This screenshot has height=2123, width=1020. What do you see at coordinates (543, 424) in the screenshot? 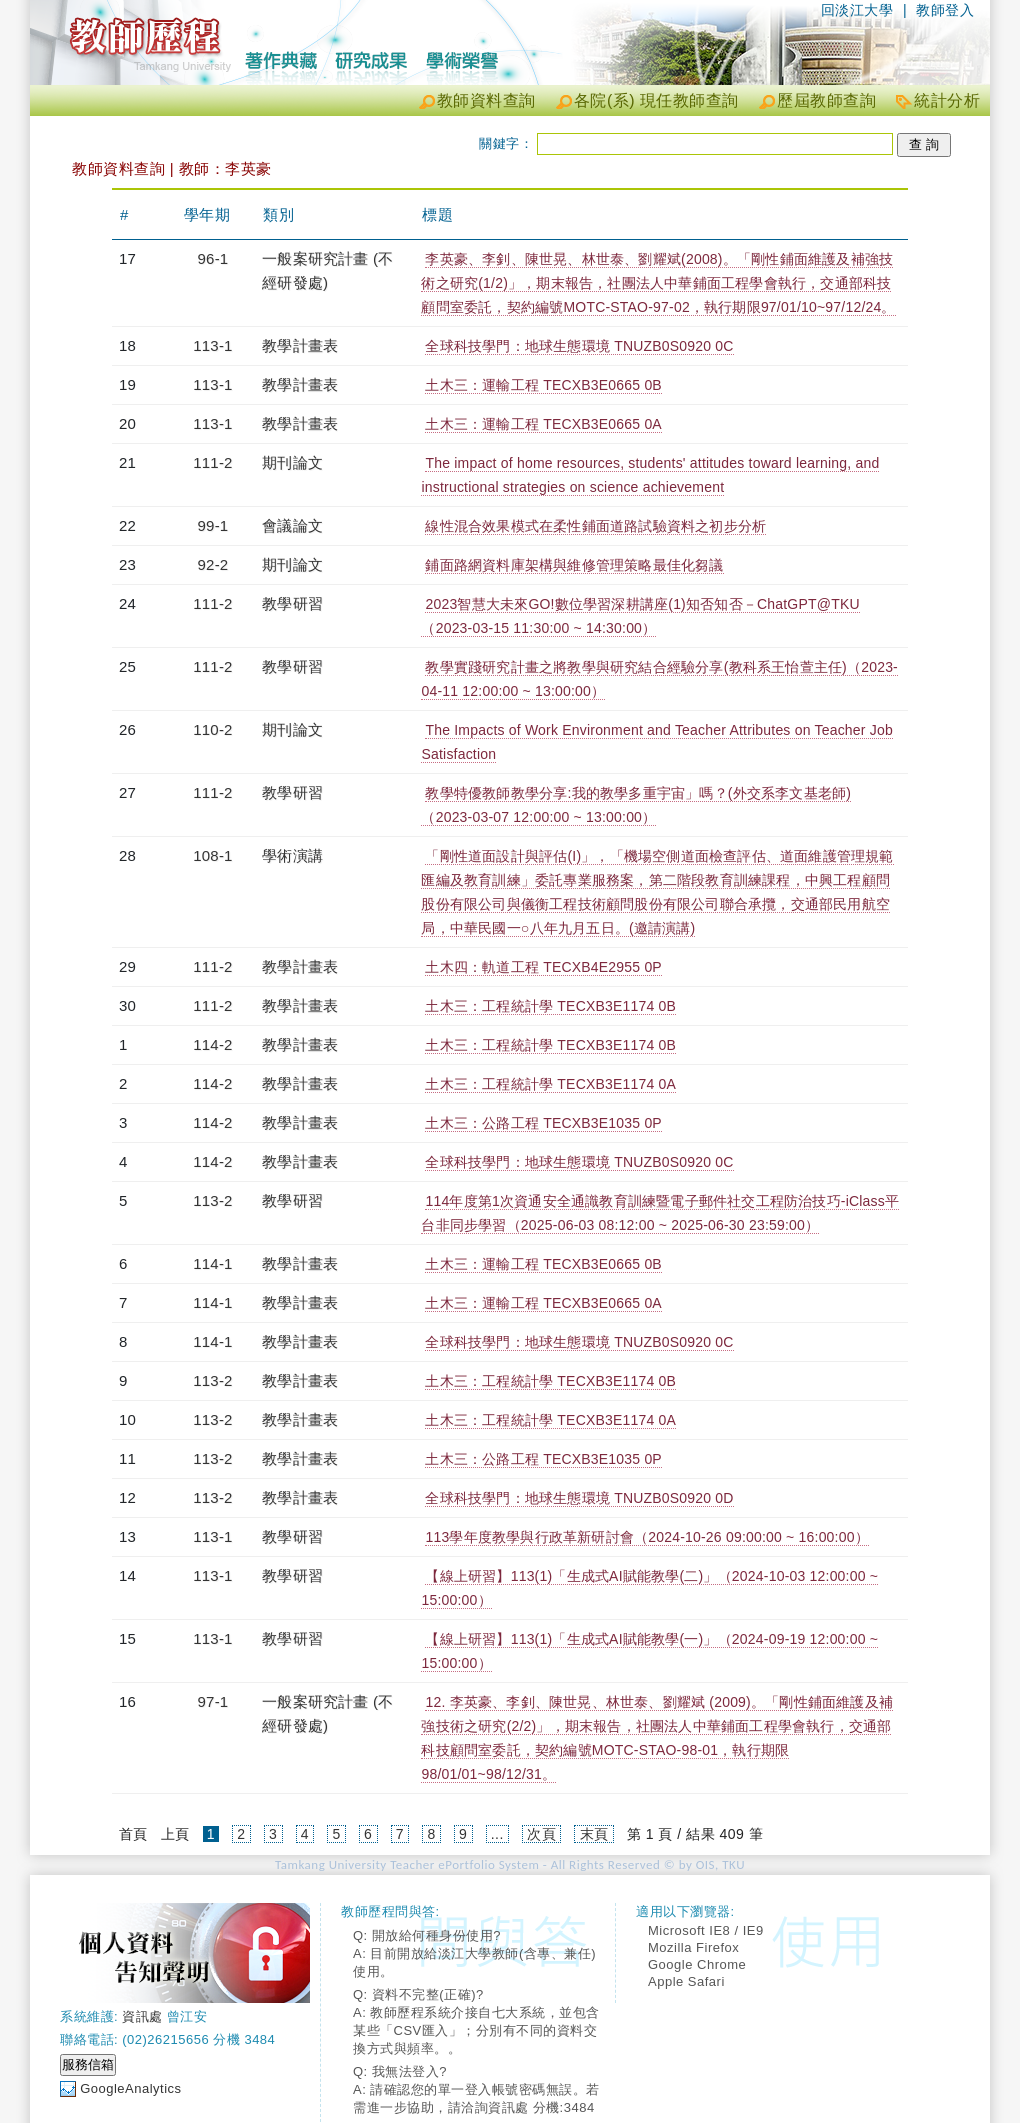
I see `土木三：運輸工程 TECXB3E0665 0A` at bounding box center [543, 424].